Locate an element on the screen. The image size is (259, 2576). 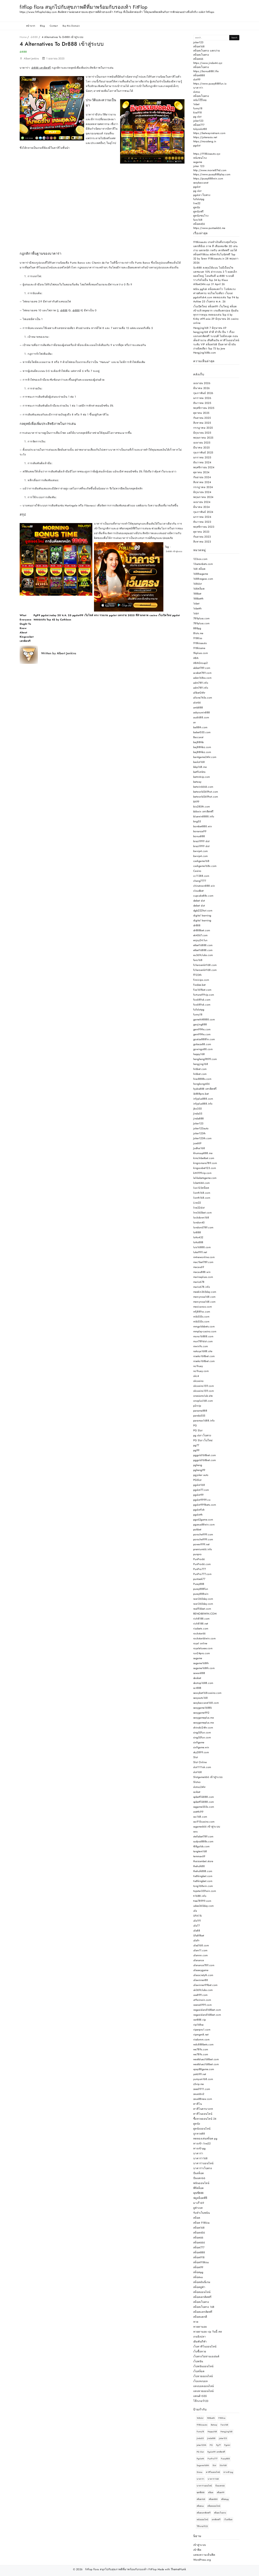
pgslot168 is located at coordinates (199, 1485).